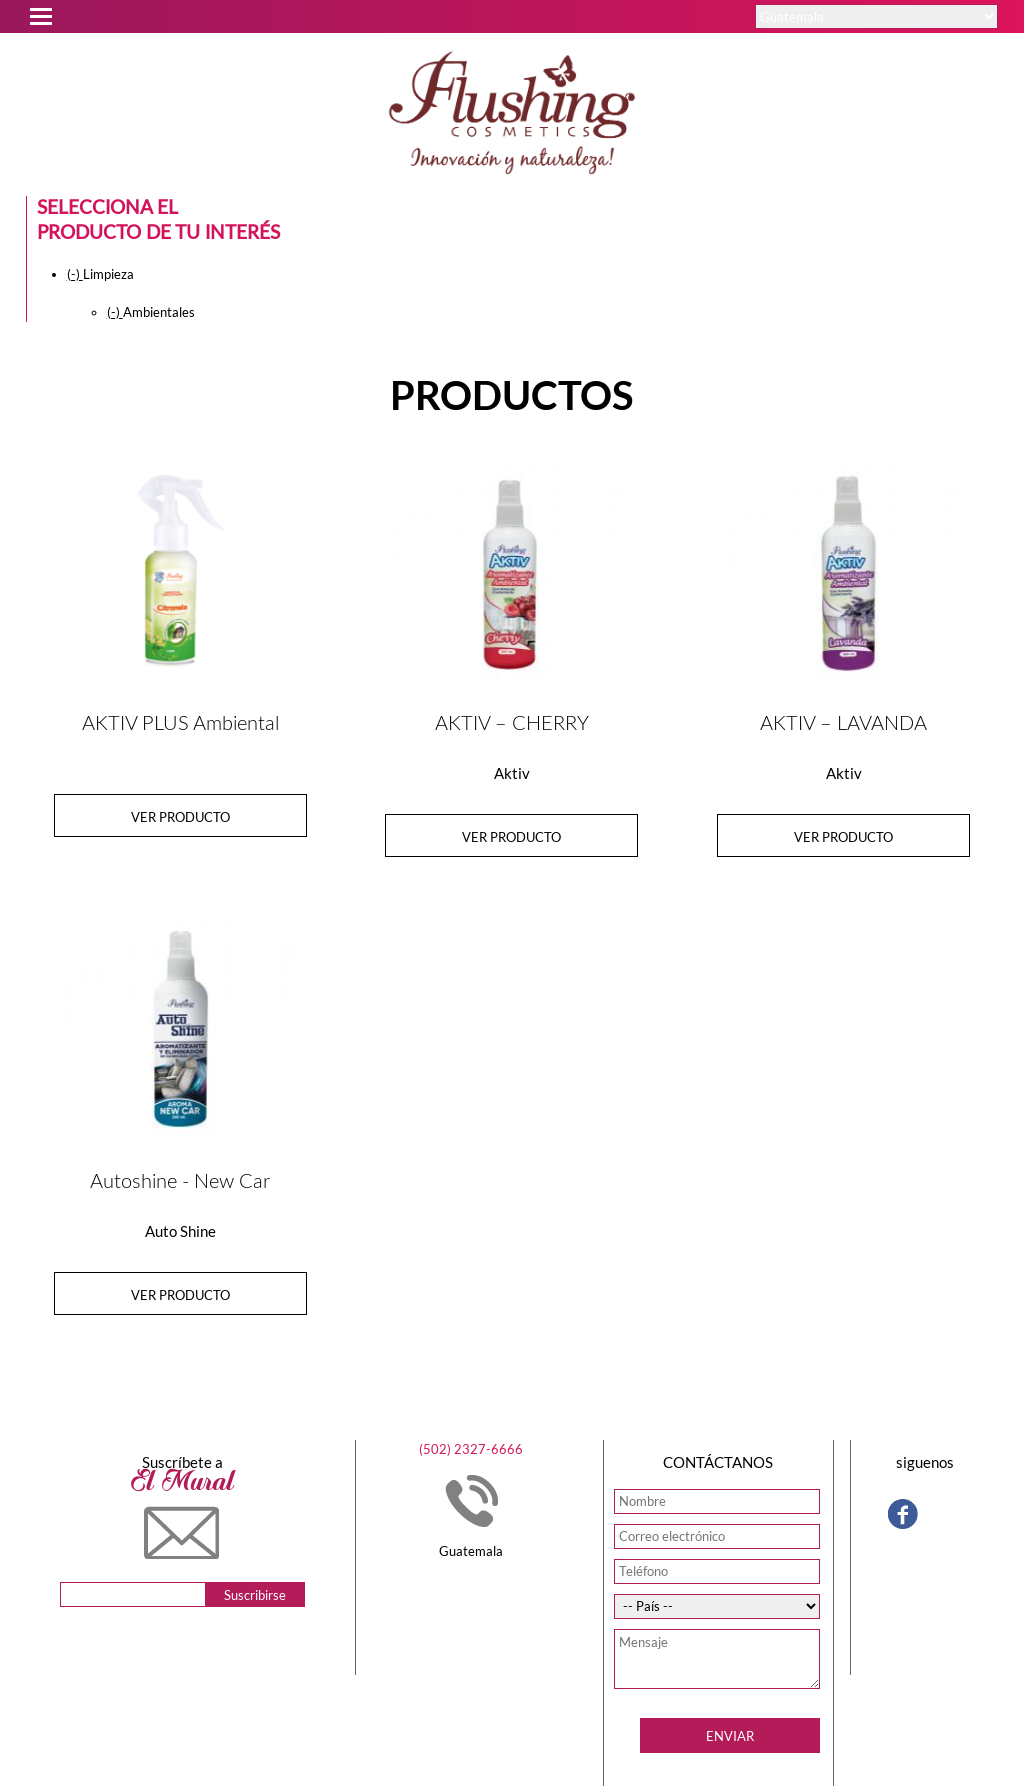  What do you see at coordinates (40, 13) in the screenshot?
I see `Open Menu` at bounding box center [40, 13].